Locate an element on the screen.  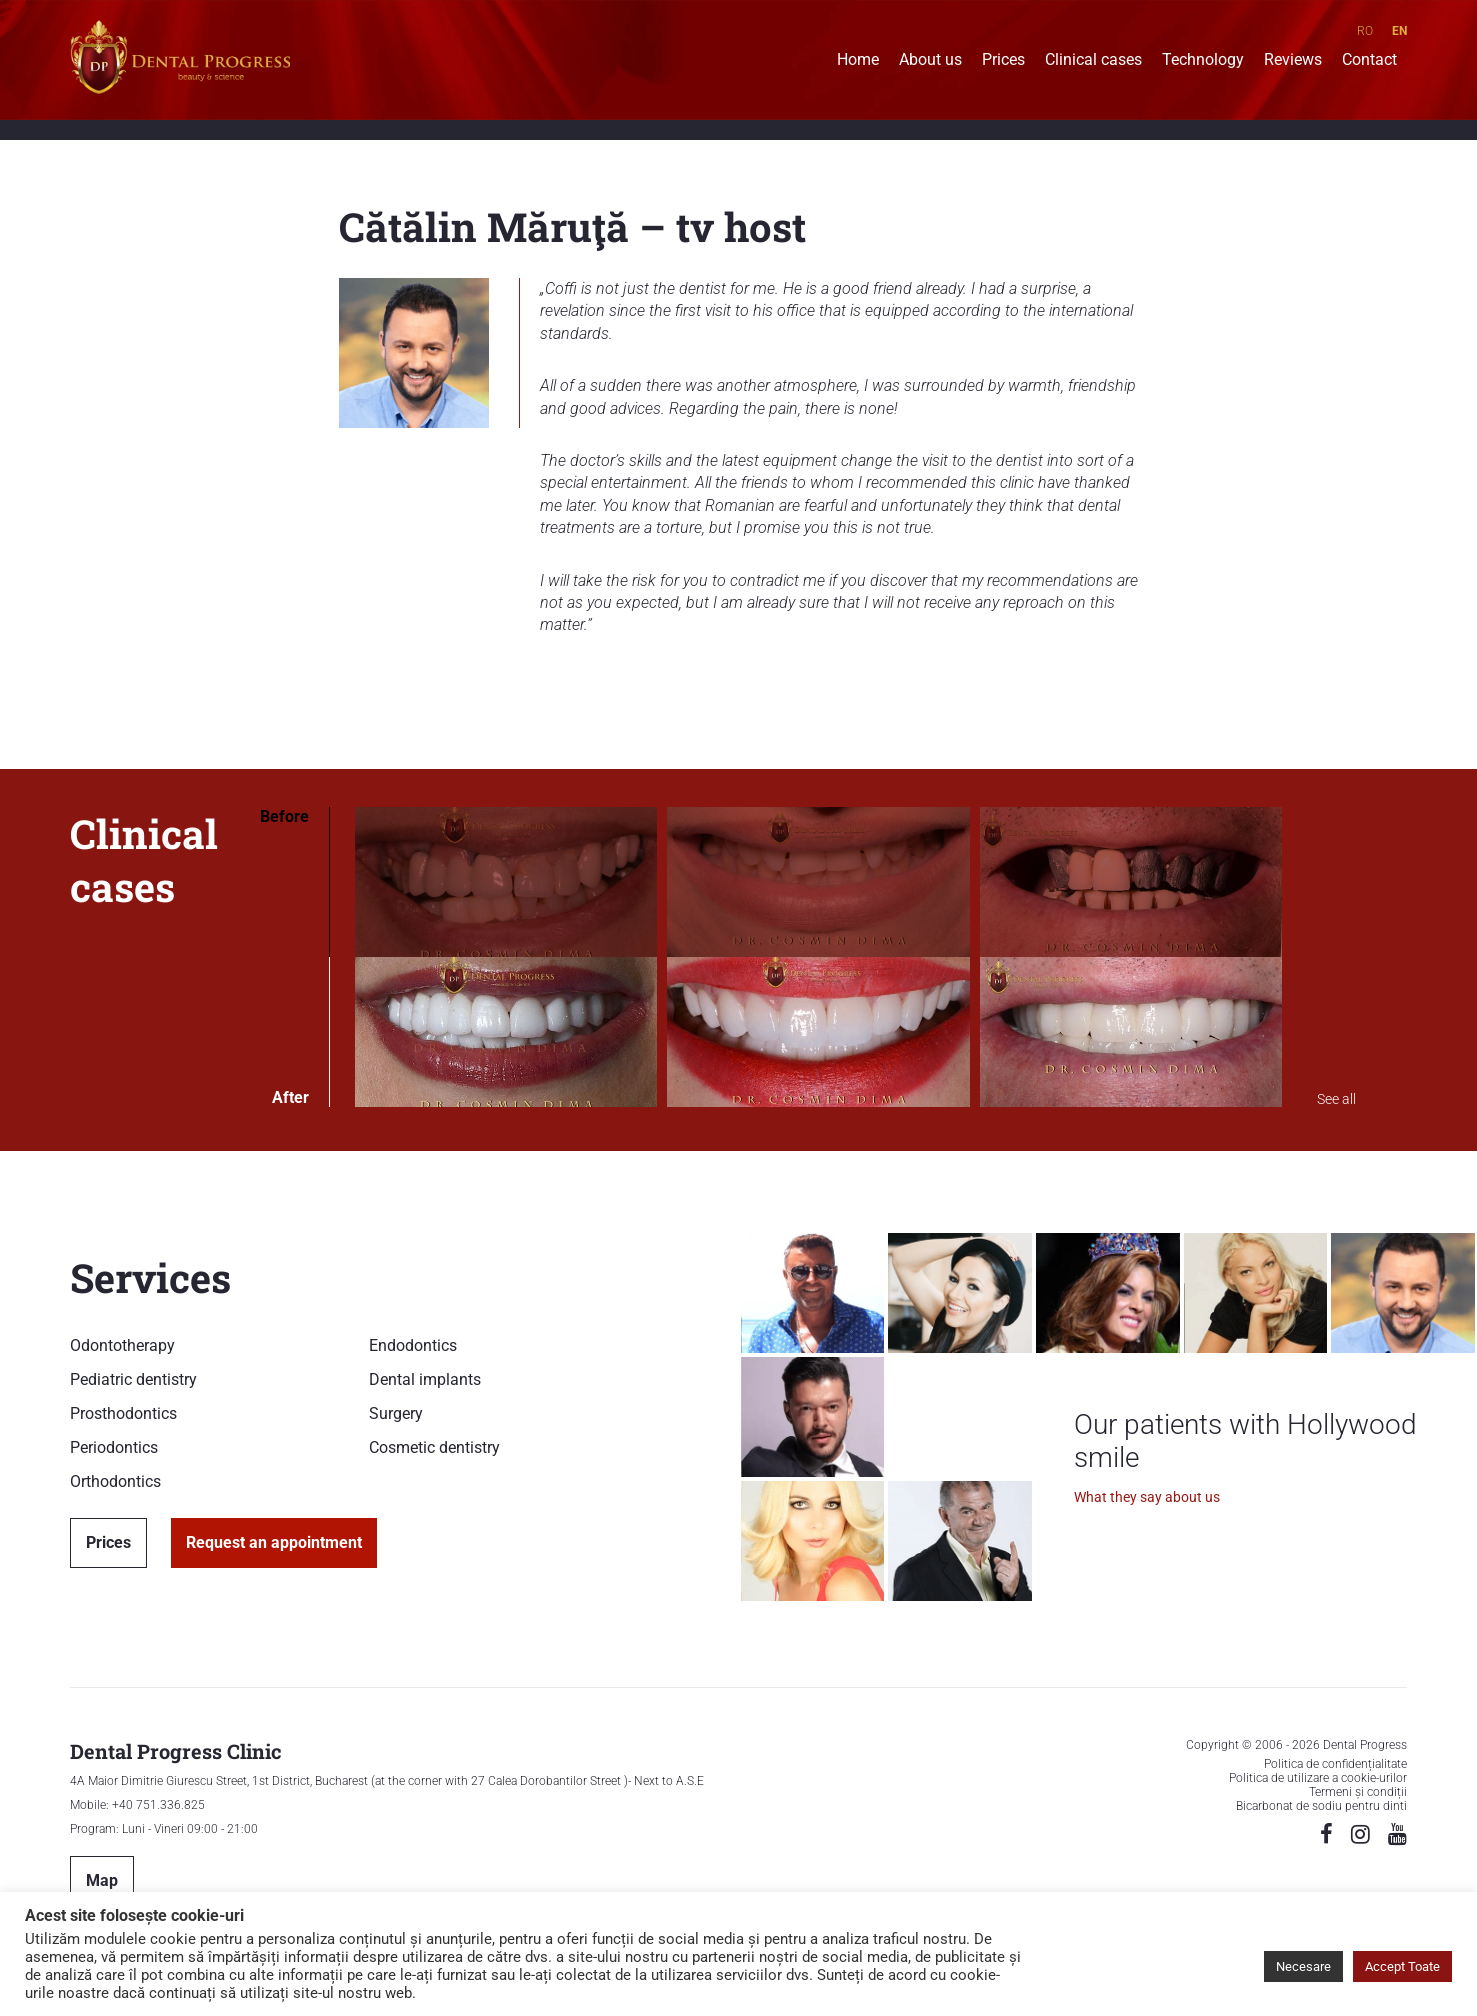
Odontotherapy is located at coordinates (122, 1345).